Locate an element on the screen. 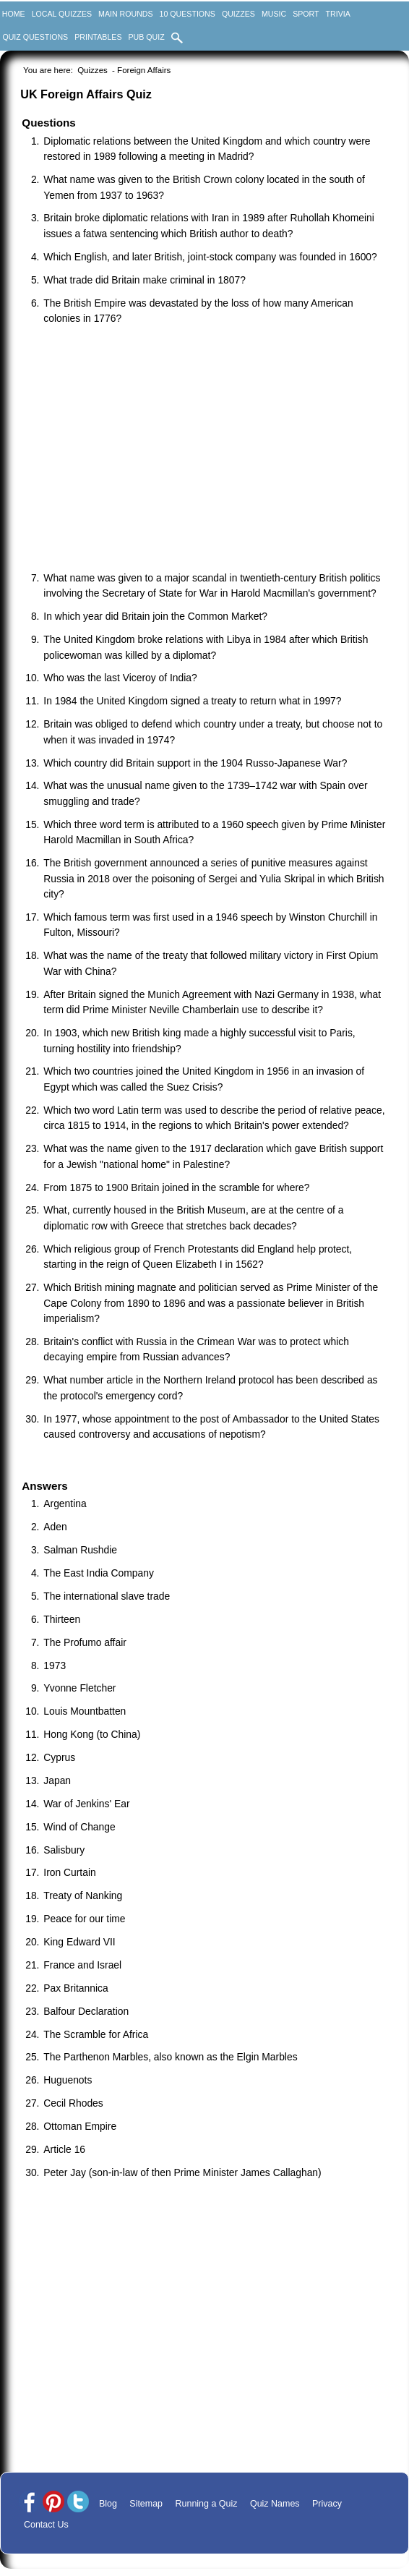 This screenshot has height=2576, width=409. Main Rounds is located at coordinates (125, 13).